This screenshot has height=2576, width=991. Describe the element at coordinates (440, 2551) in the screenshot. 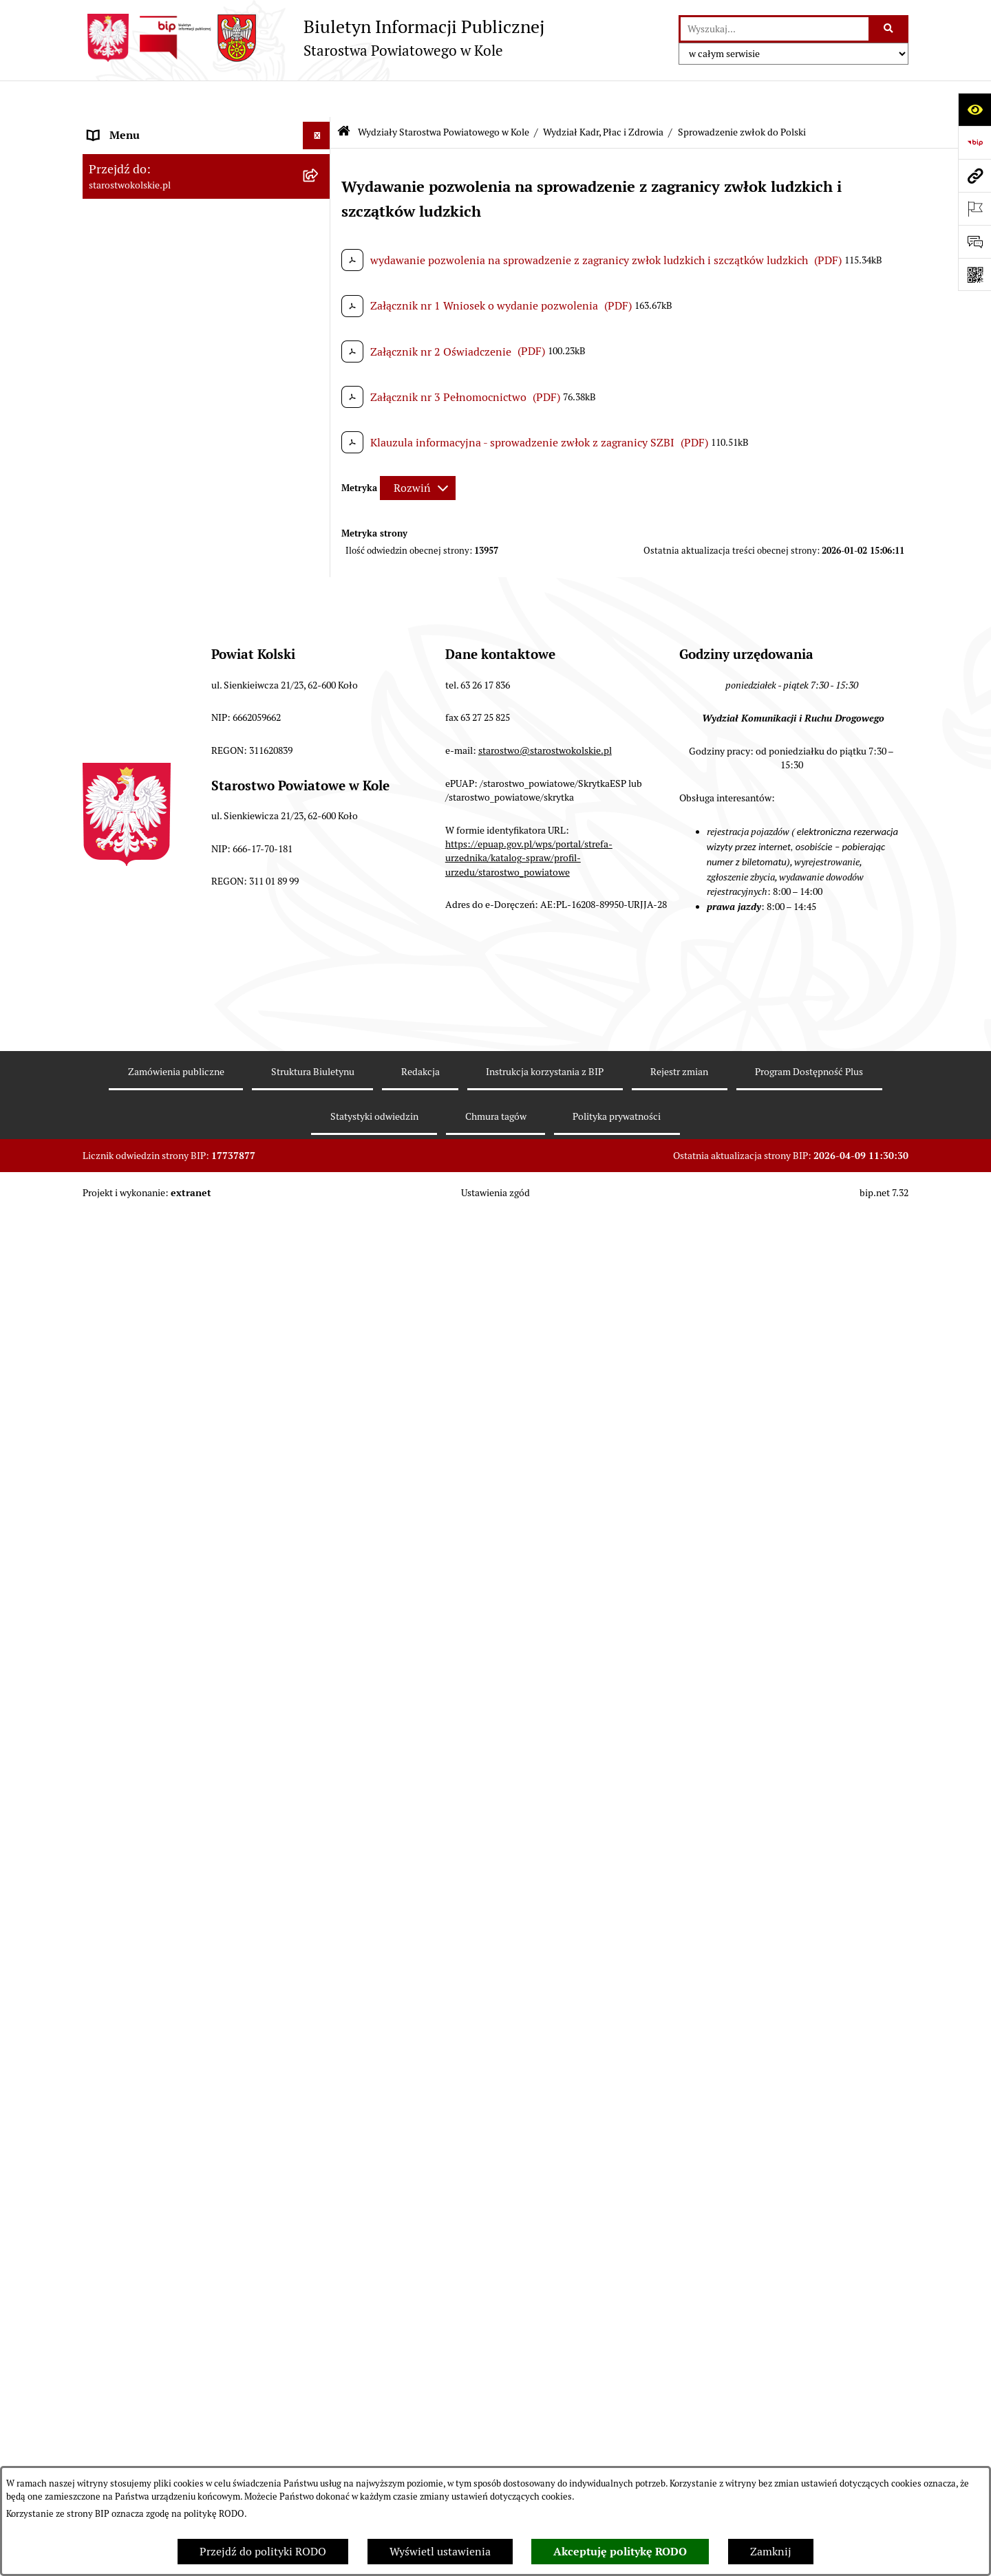

I see `Wyświetl ustawienia` at that location.